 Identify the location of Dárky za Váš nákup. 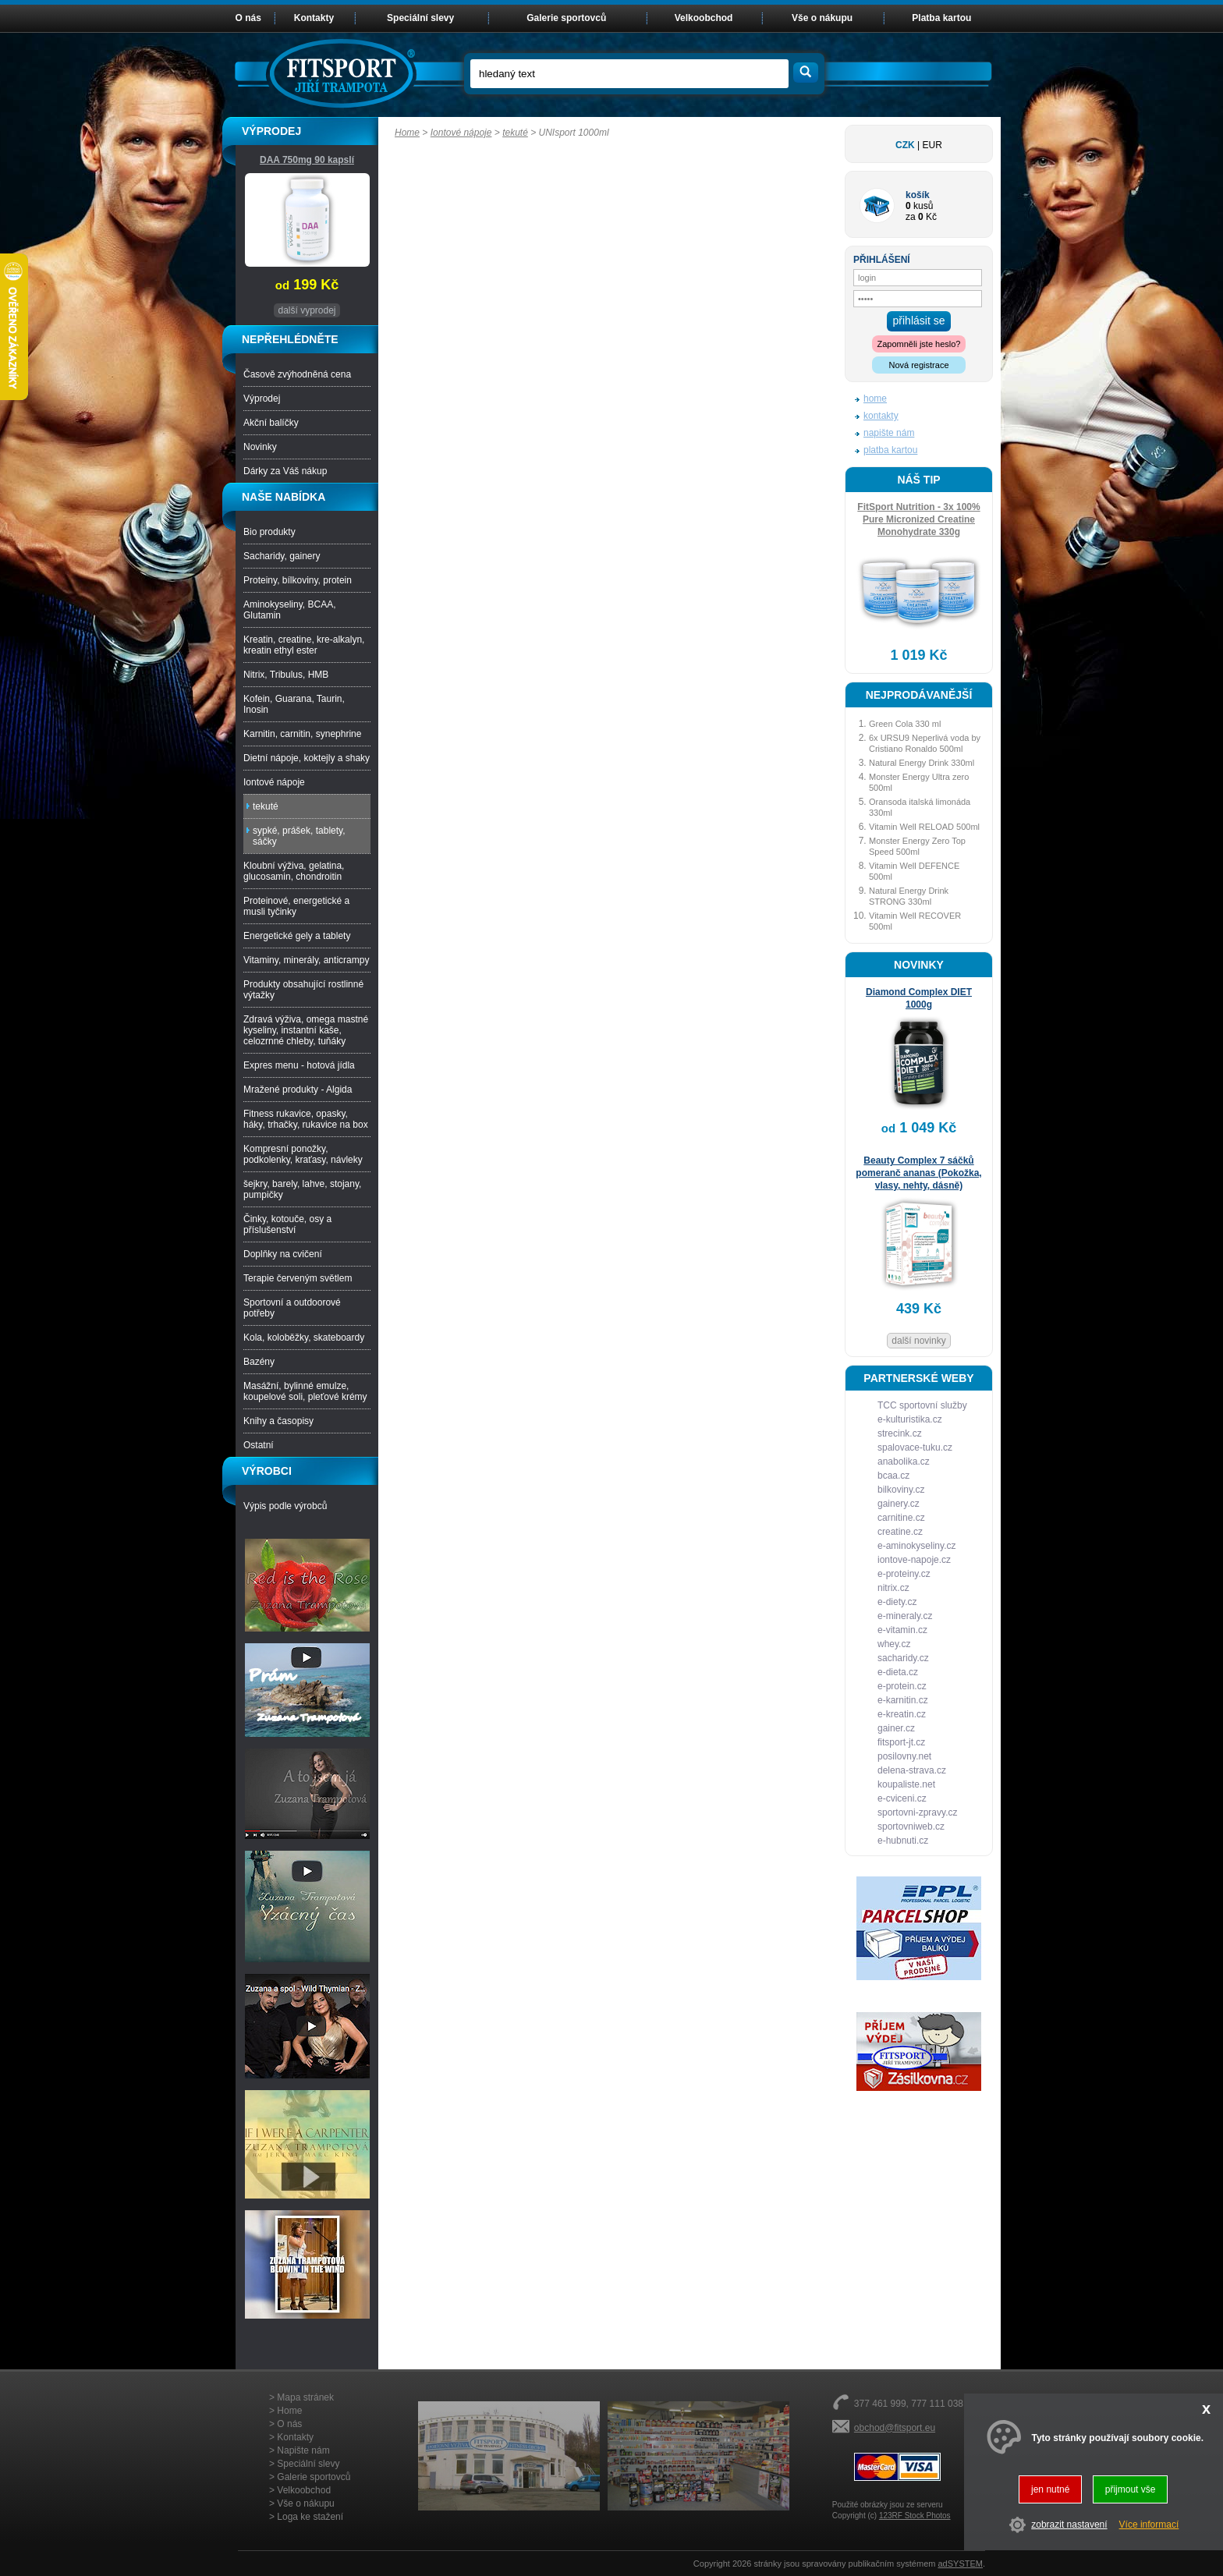
(285, 471).